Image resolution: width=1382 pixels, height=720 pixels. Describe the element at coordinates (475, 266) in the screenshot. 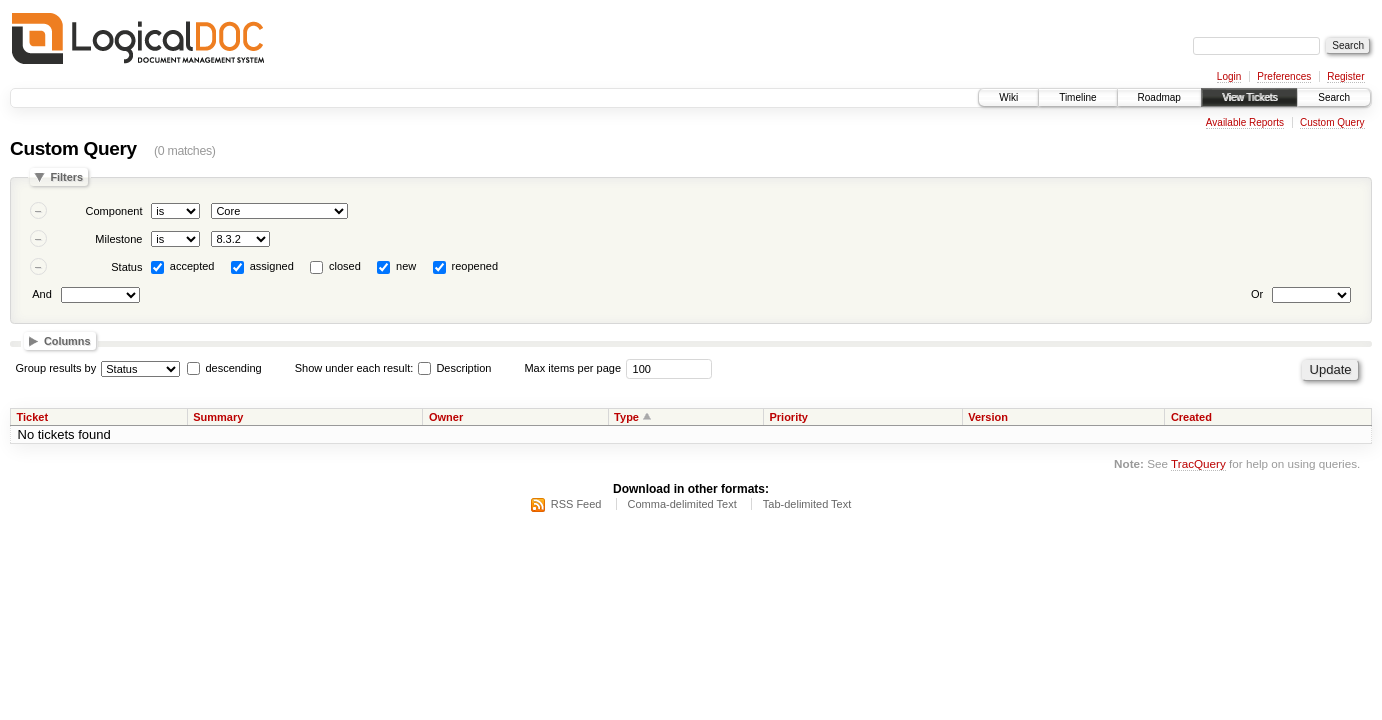

I see `reopened` at that location.